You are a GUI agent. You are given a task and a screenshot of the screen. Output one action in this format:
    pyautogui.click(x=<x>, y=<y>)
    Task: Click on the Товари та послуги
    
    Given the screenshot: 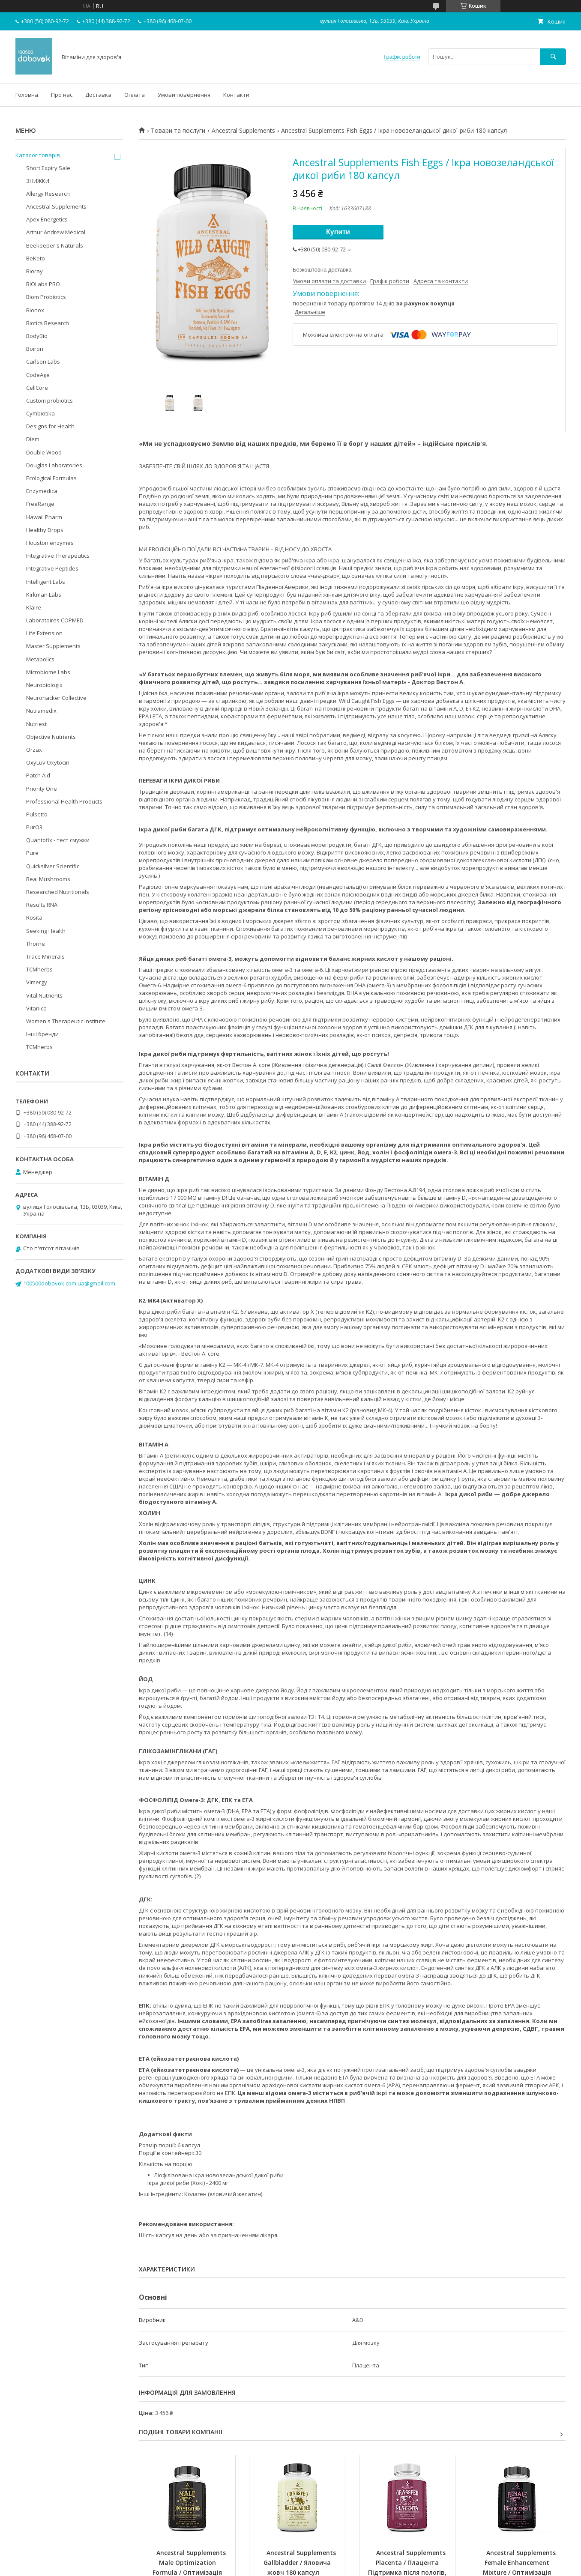 What is the action you would take?
    pyautogui.click(x=178, y=130)
    